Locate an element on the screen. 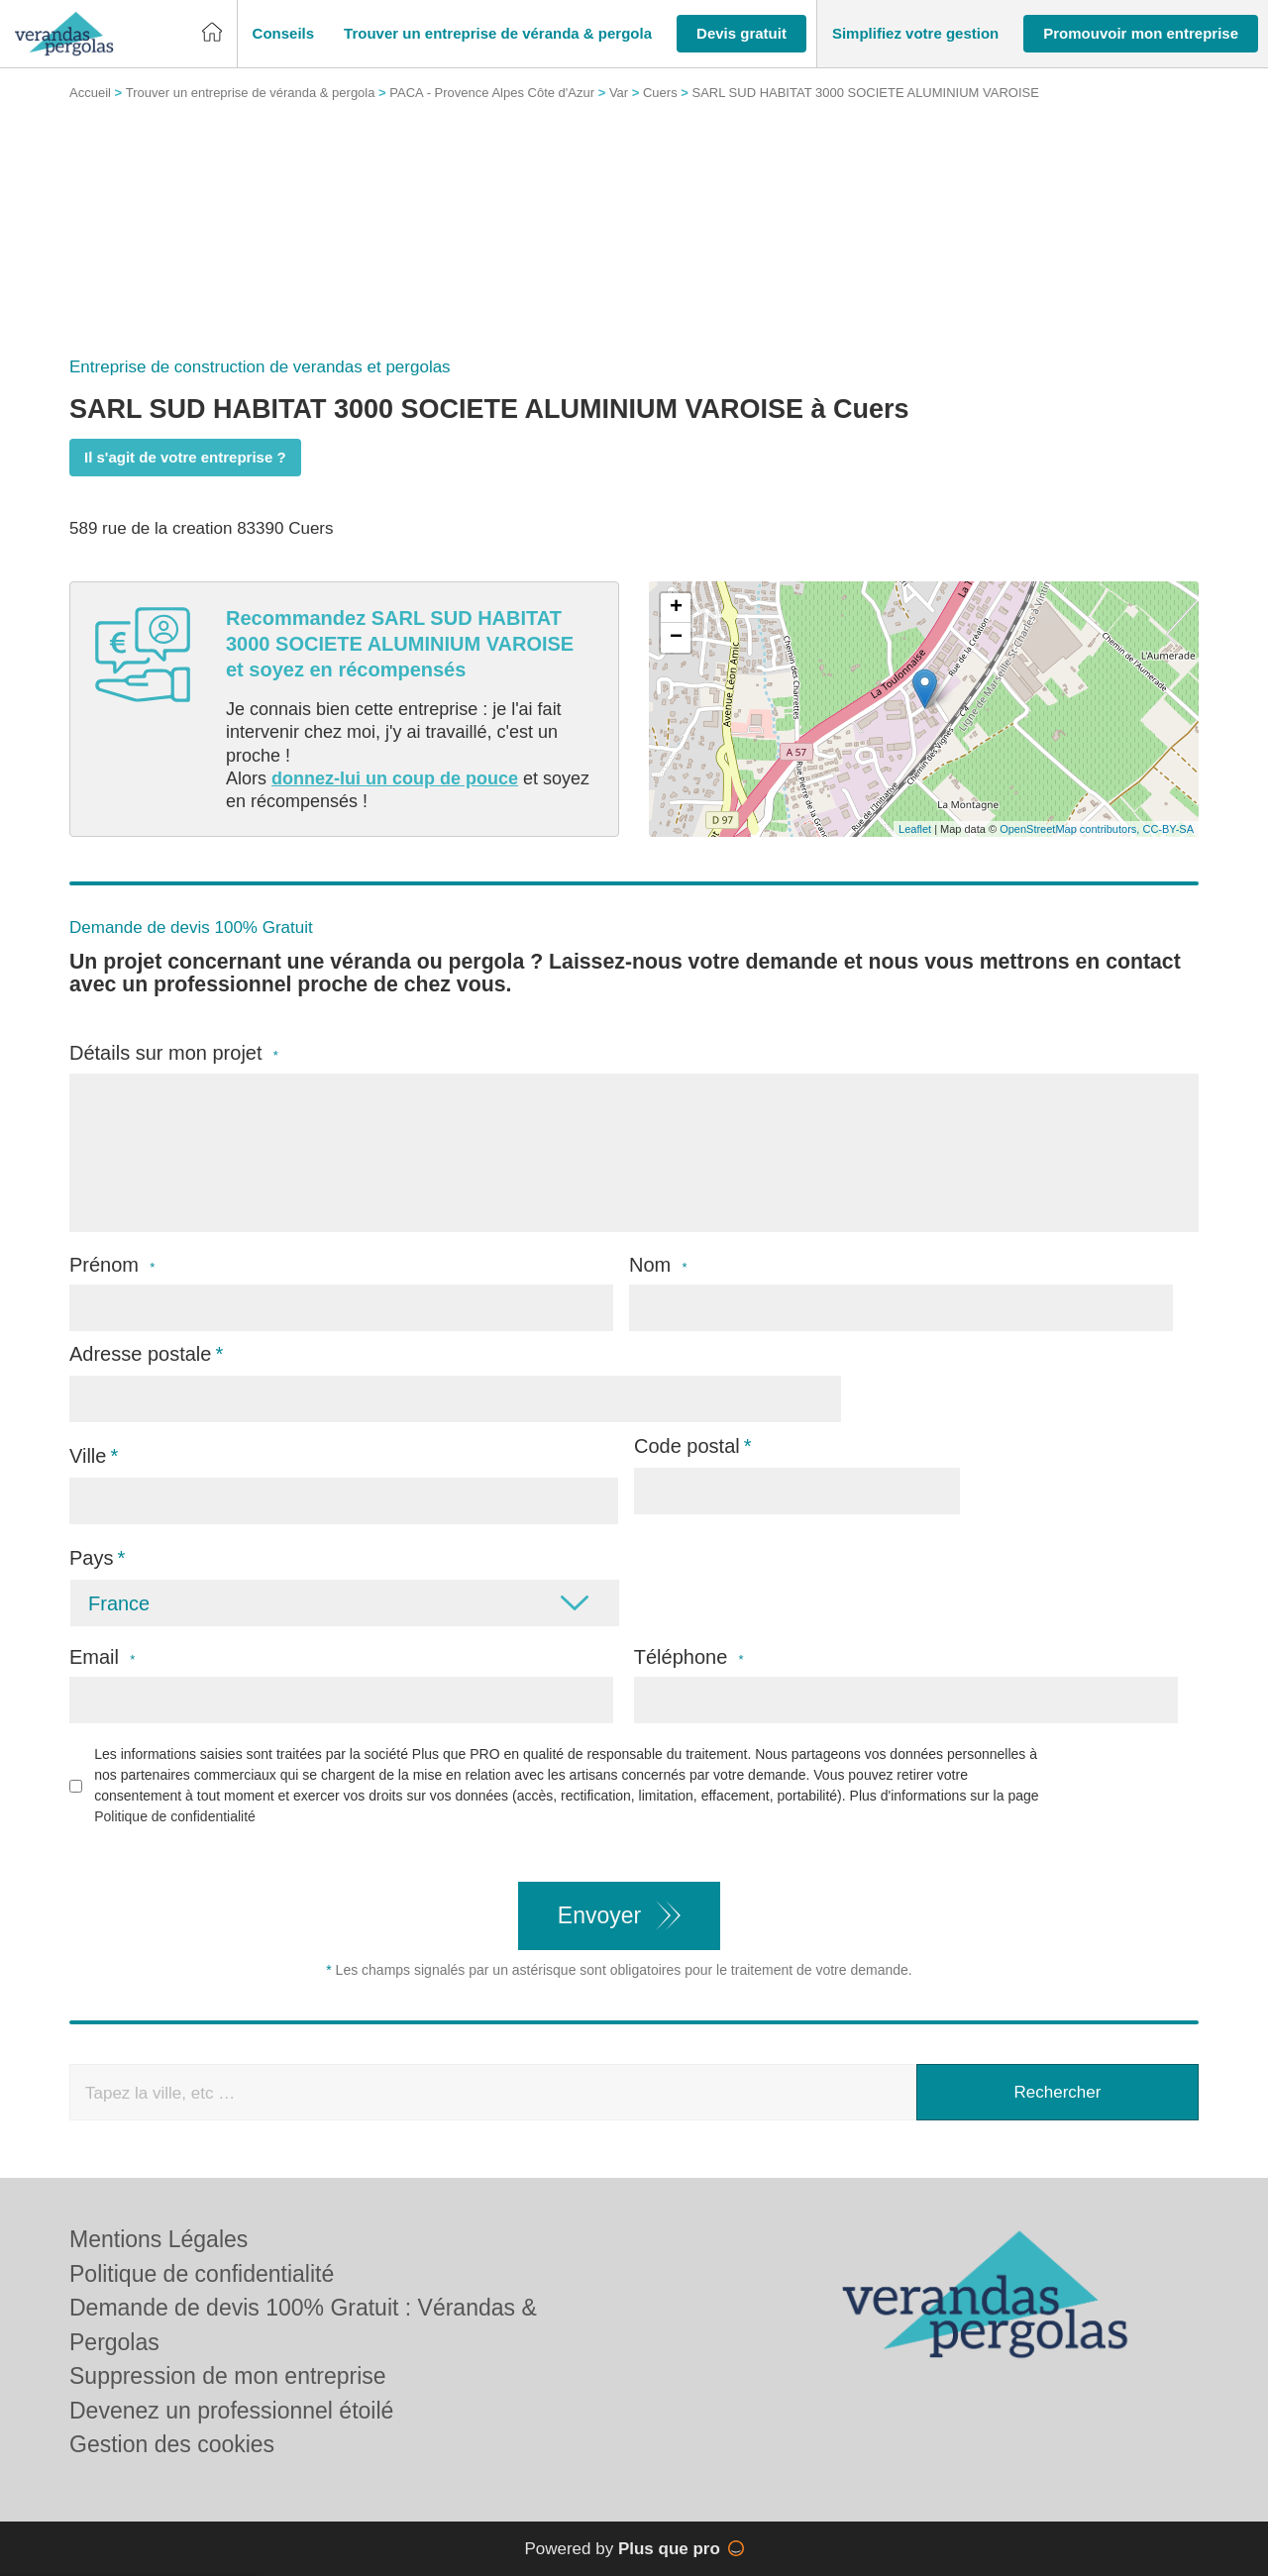  Nom is located at coordinates (658, 1265).